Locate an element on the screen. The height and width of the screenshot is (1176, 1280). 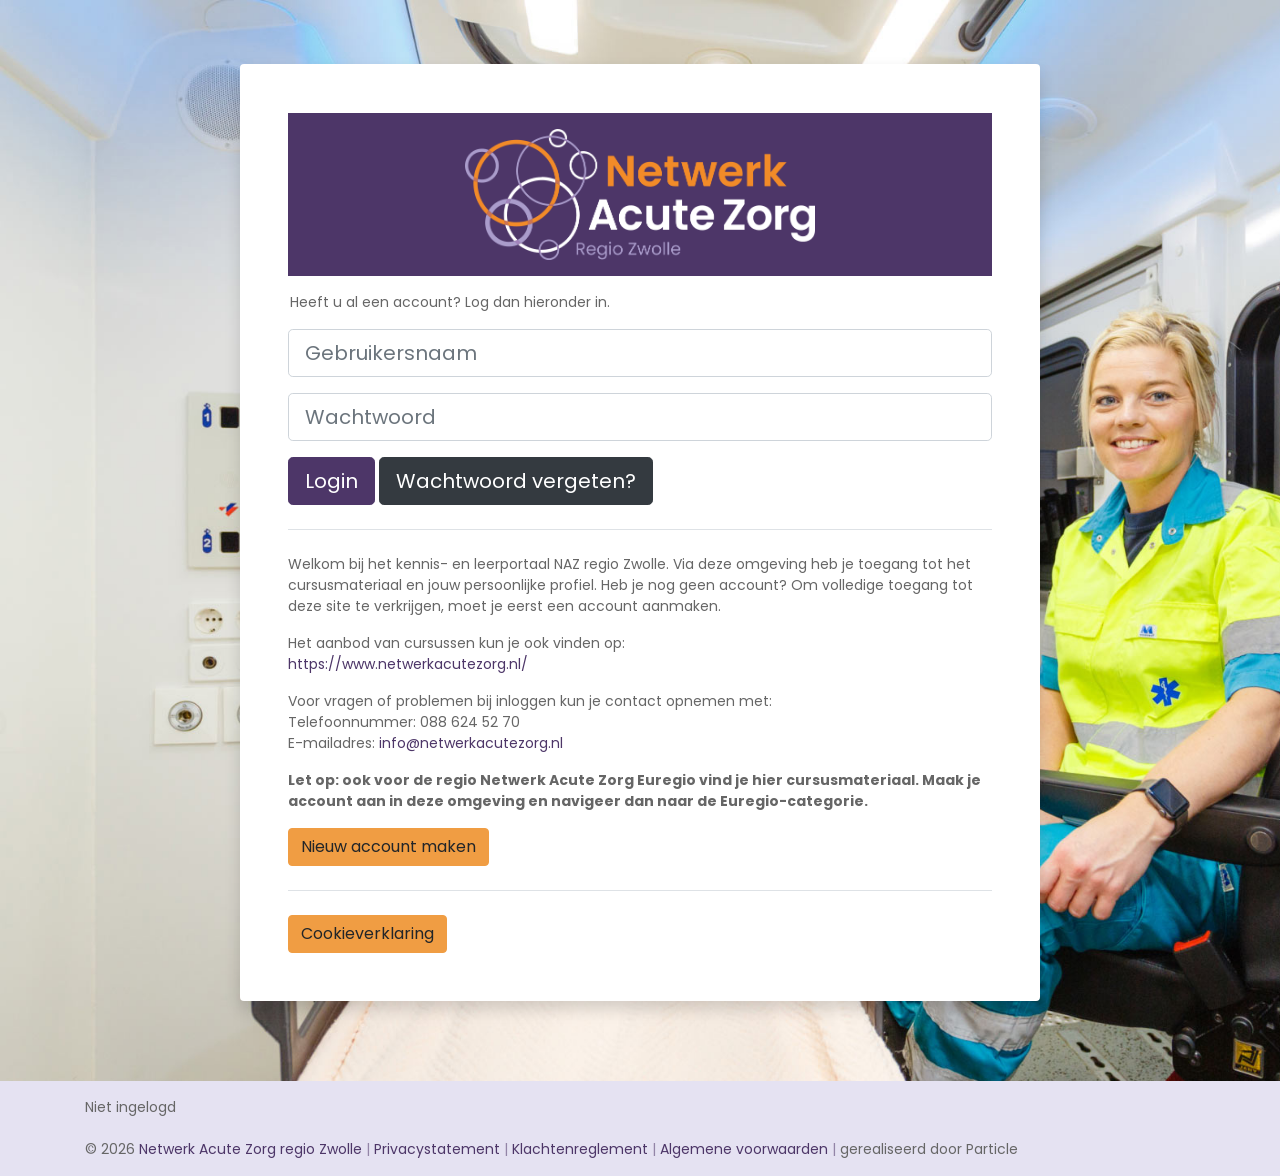
info@netwerkacutezorg.nl is located at coordinates (471, 743).